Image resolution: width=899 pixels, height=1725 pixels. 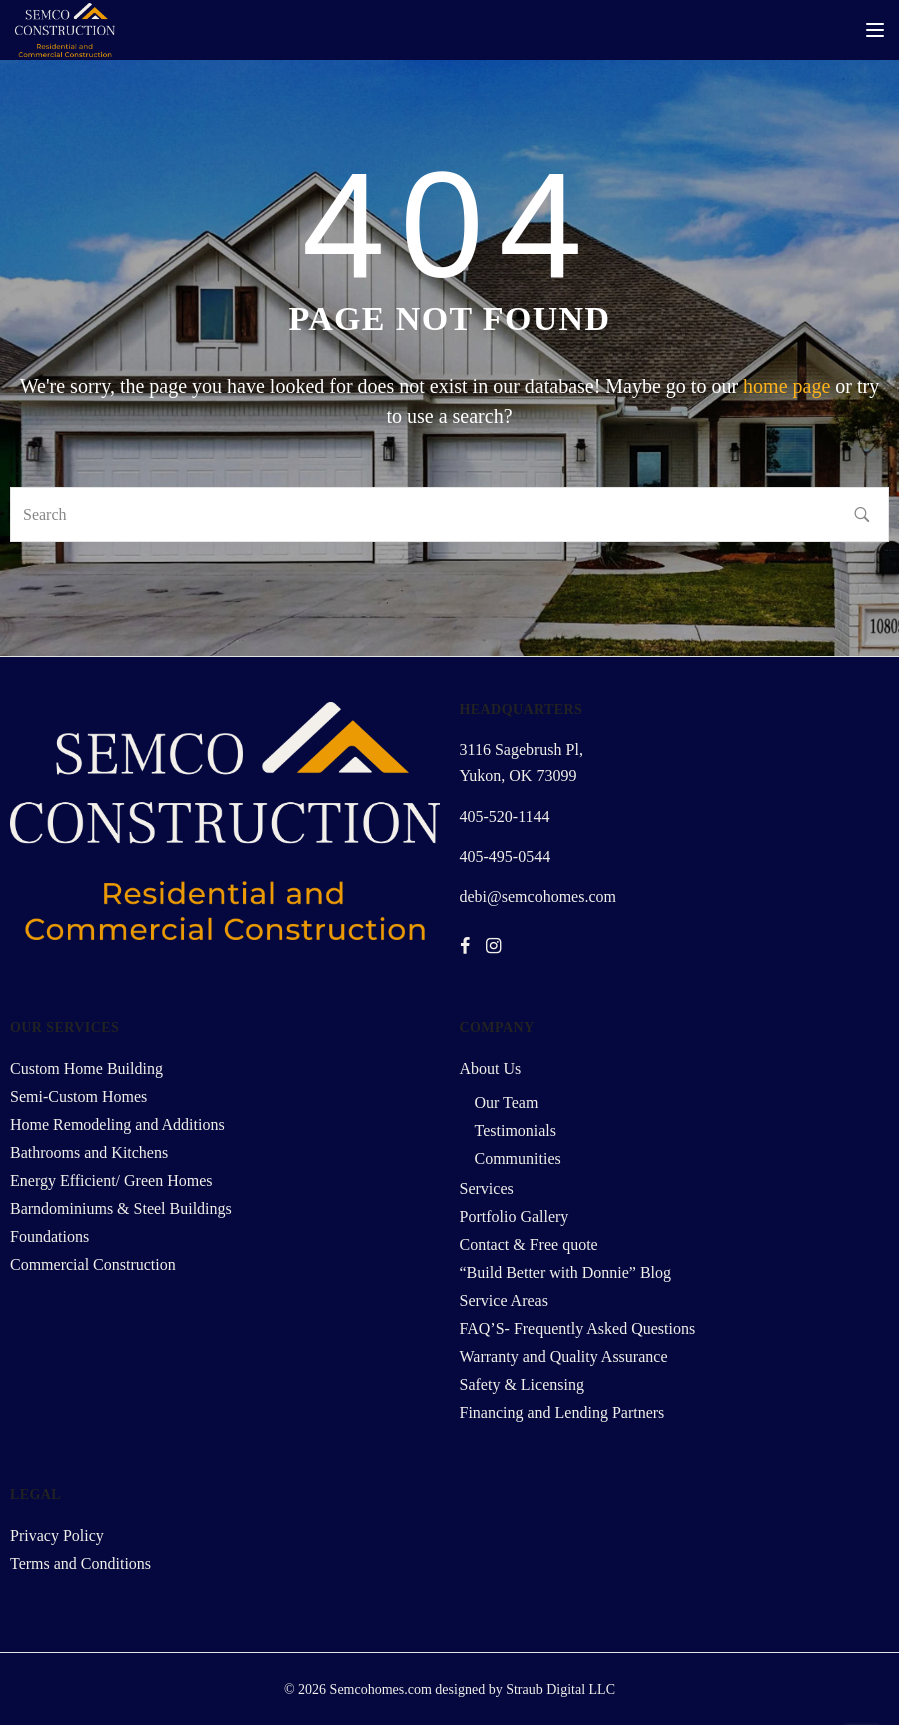 What do you see at coordinates (80, 1563) in the screenshot?
I see `Terms and Conditions` at bounding box center [80, 1563].